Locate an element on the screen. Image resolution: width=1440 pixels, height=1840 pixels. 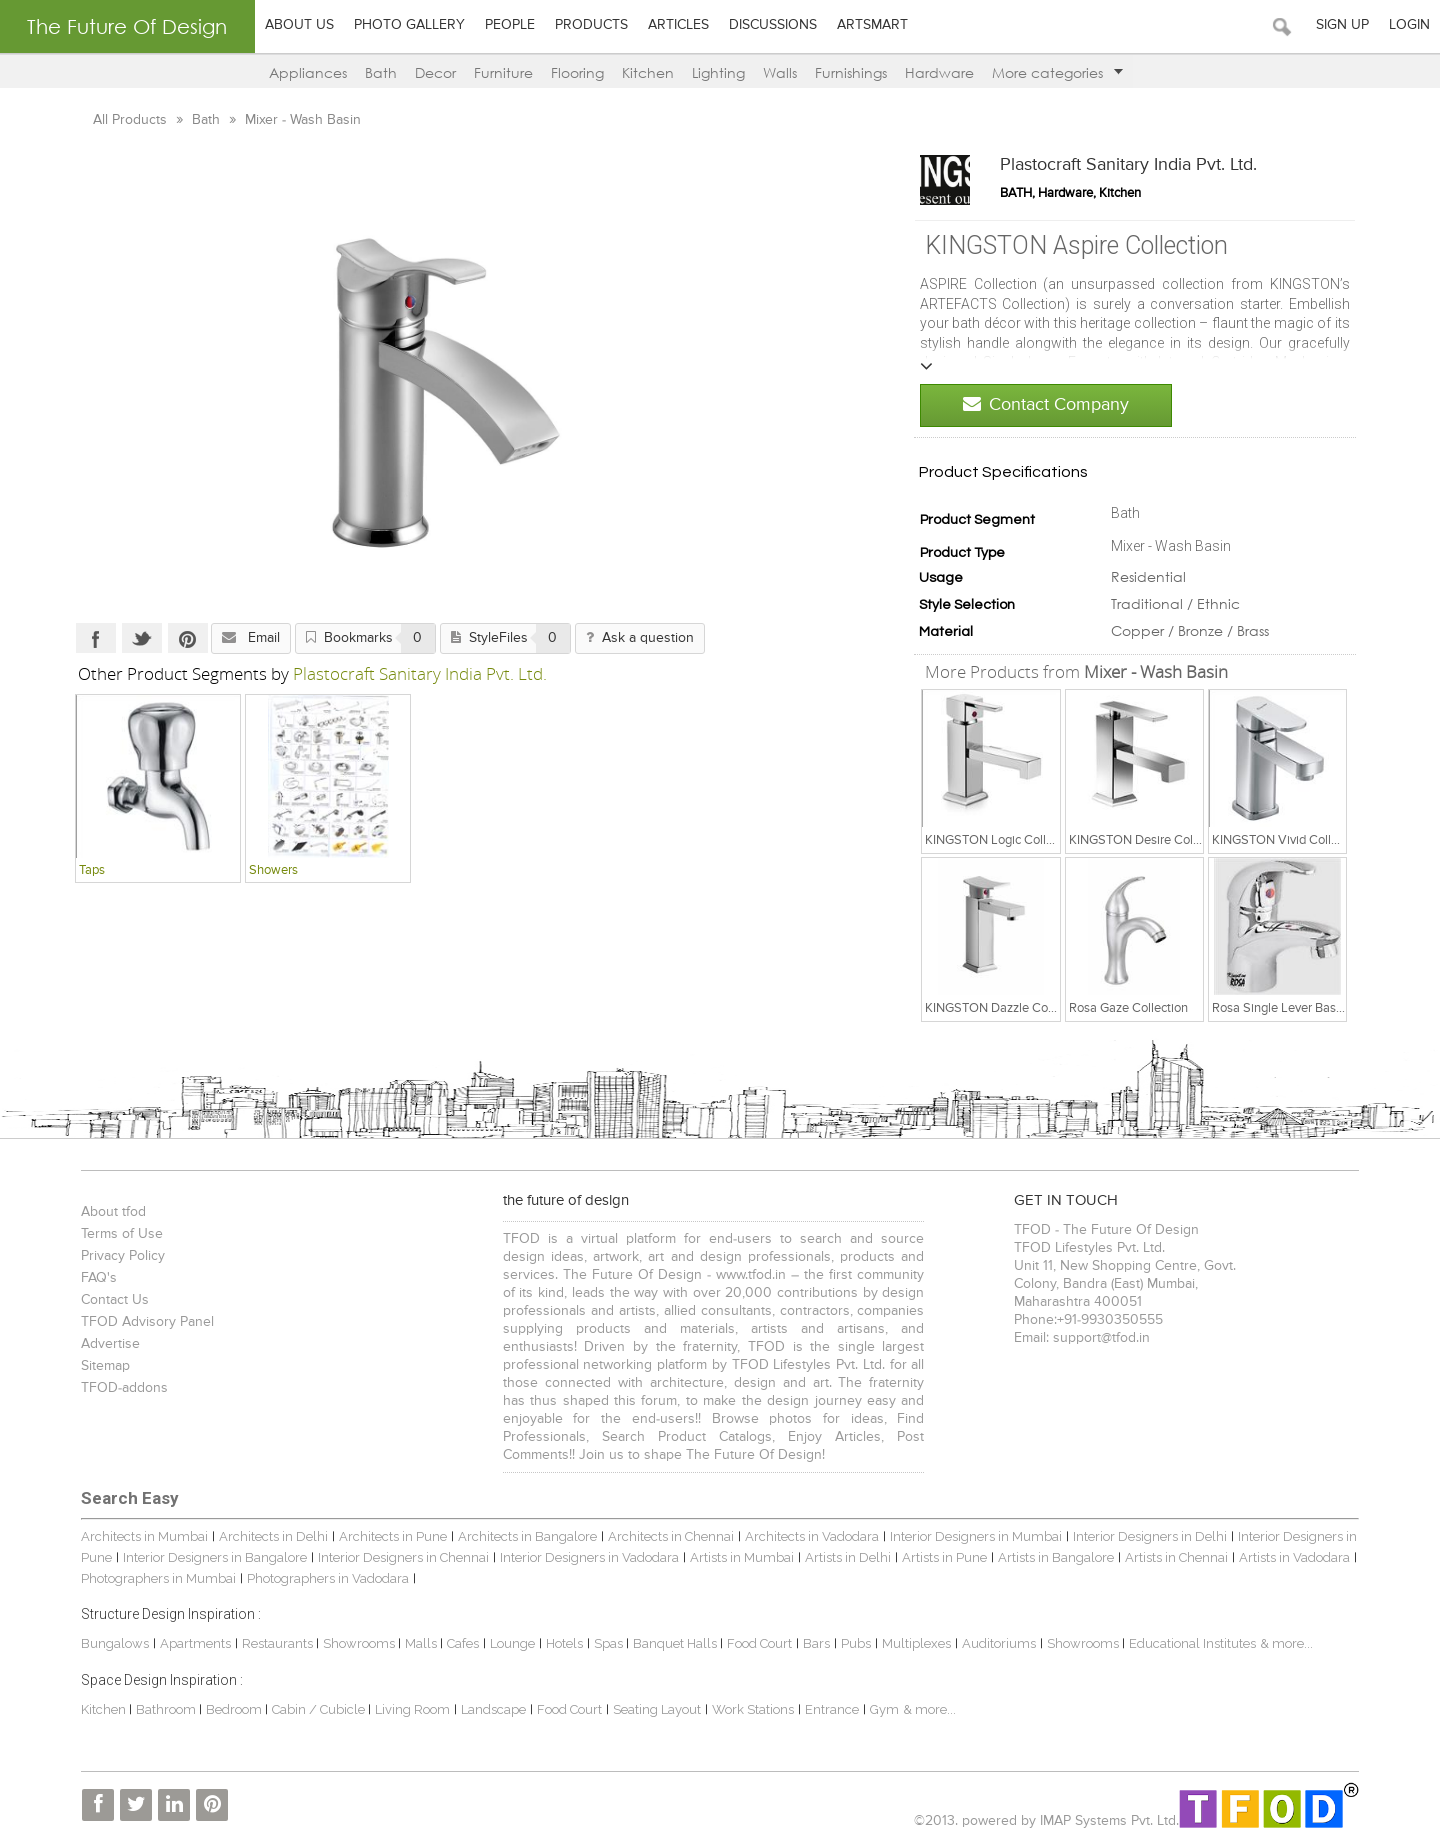
Pubs is located at coordinates (856, 1643).